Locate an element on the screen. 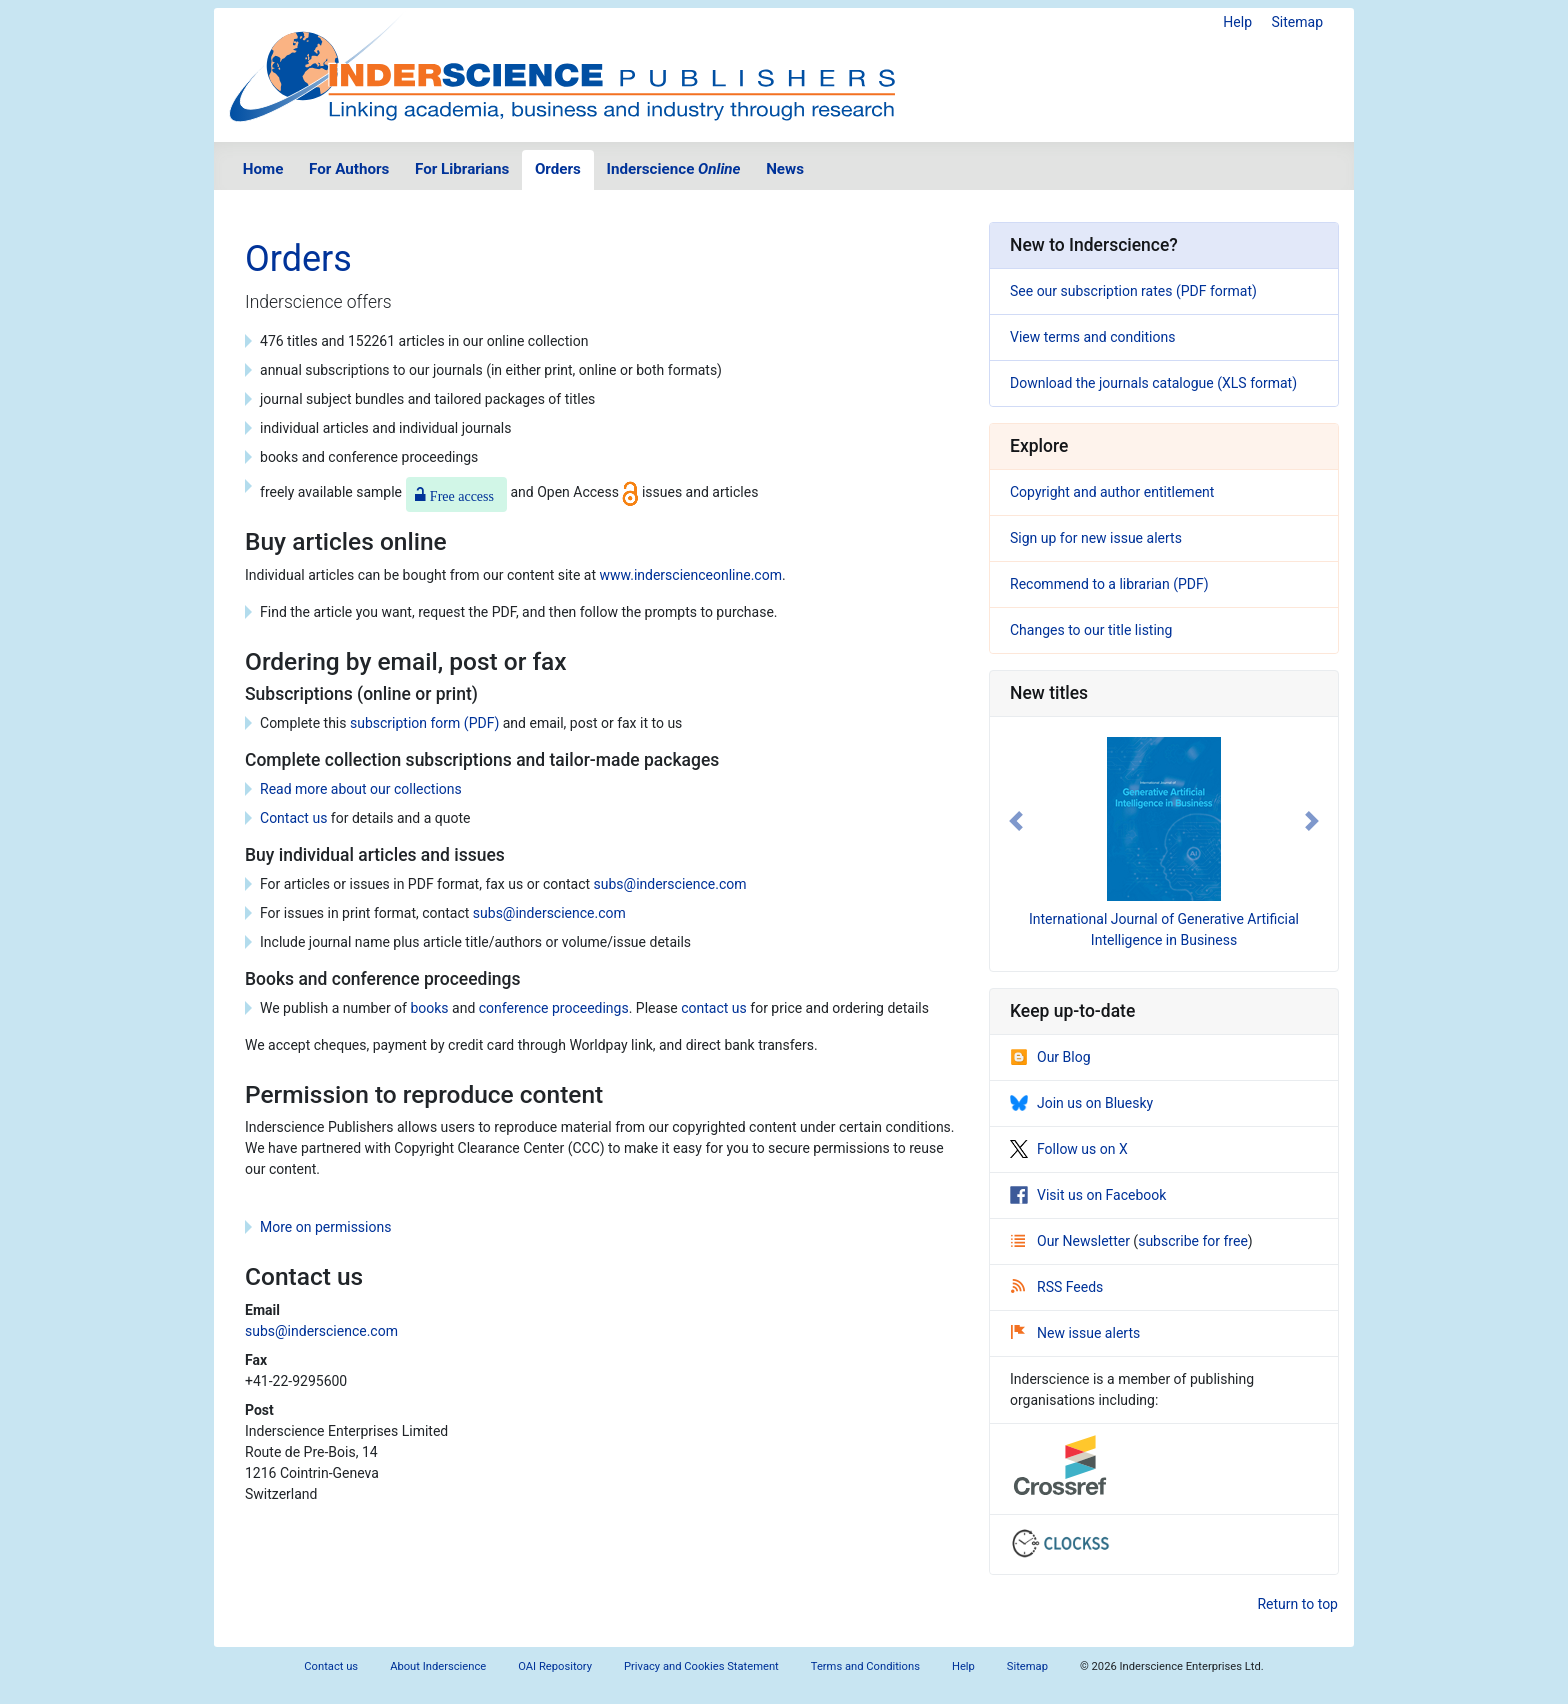 The width and height of the screenshot is (1568, 1704). News is located at coordinates (785, 169).